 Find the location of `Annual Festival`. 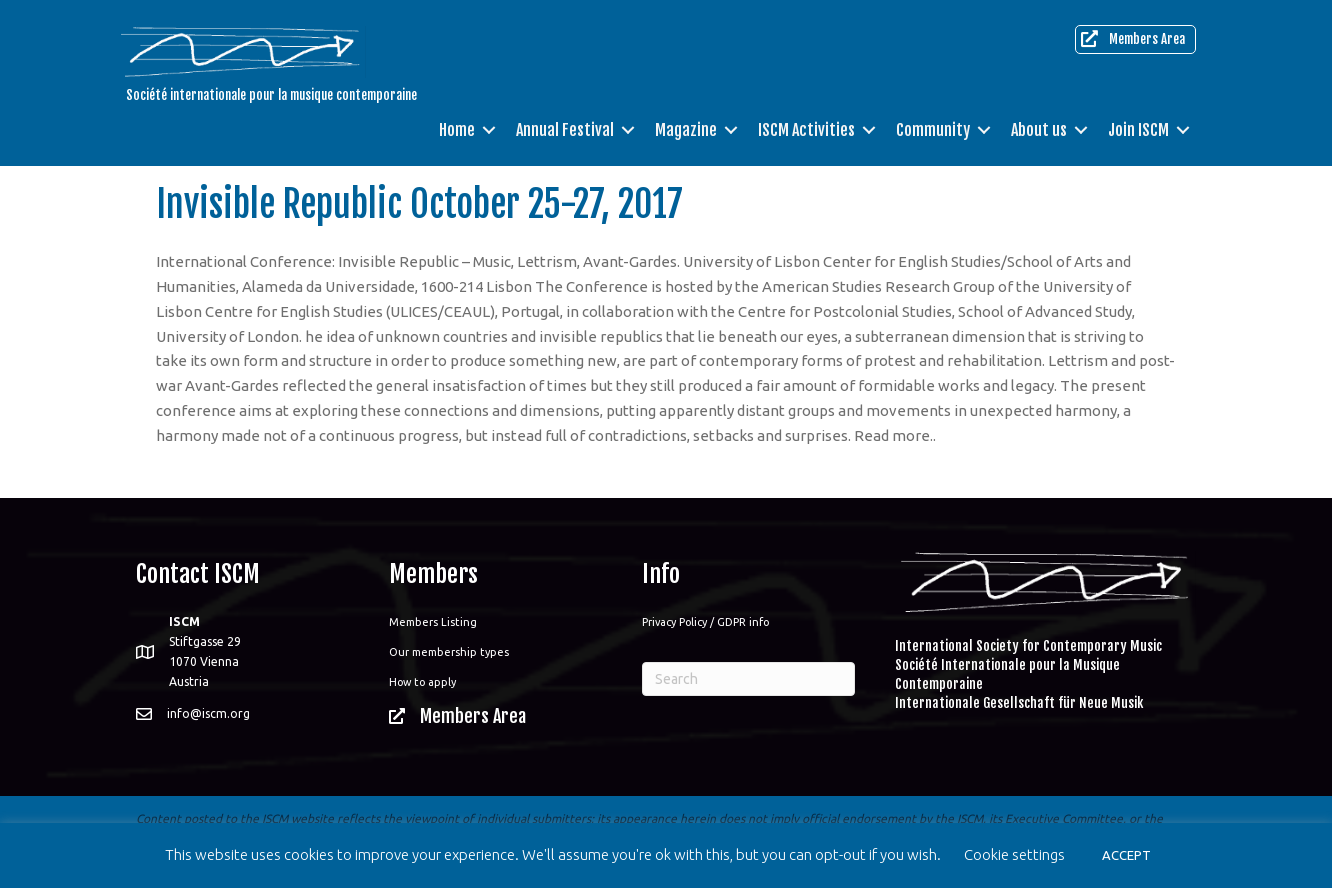

Annual Festival is located at coordinates (565, 130).